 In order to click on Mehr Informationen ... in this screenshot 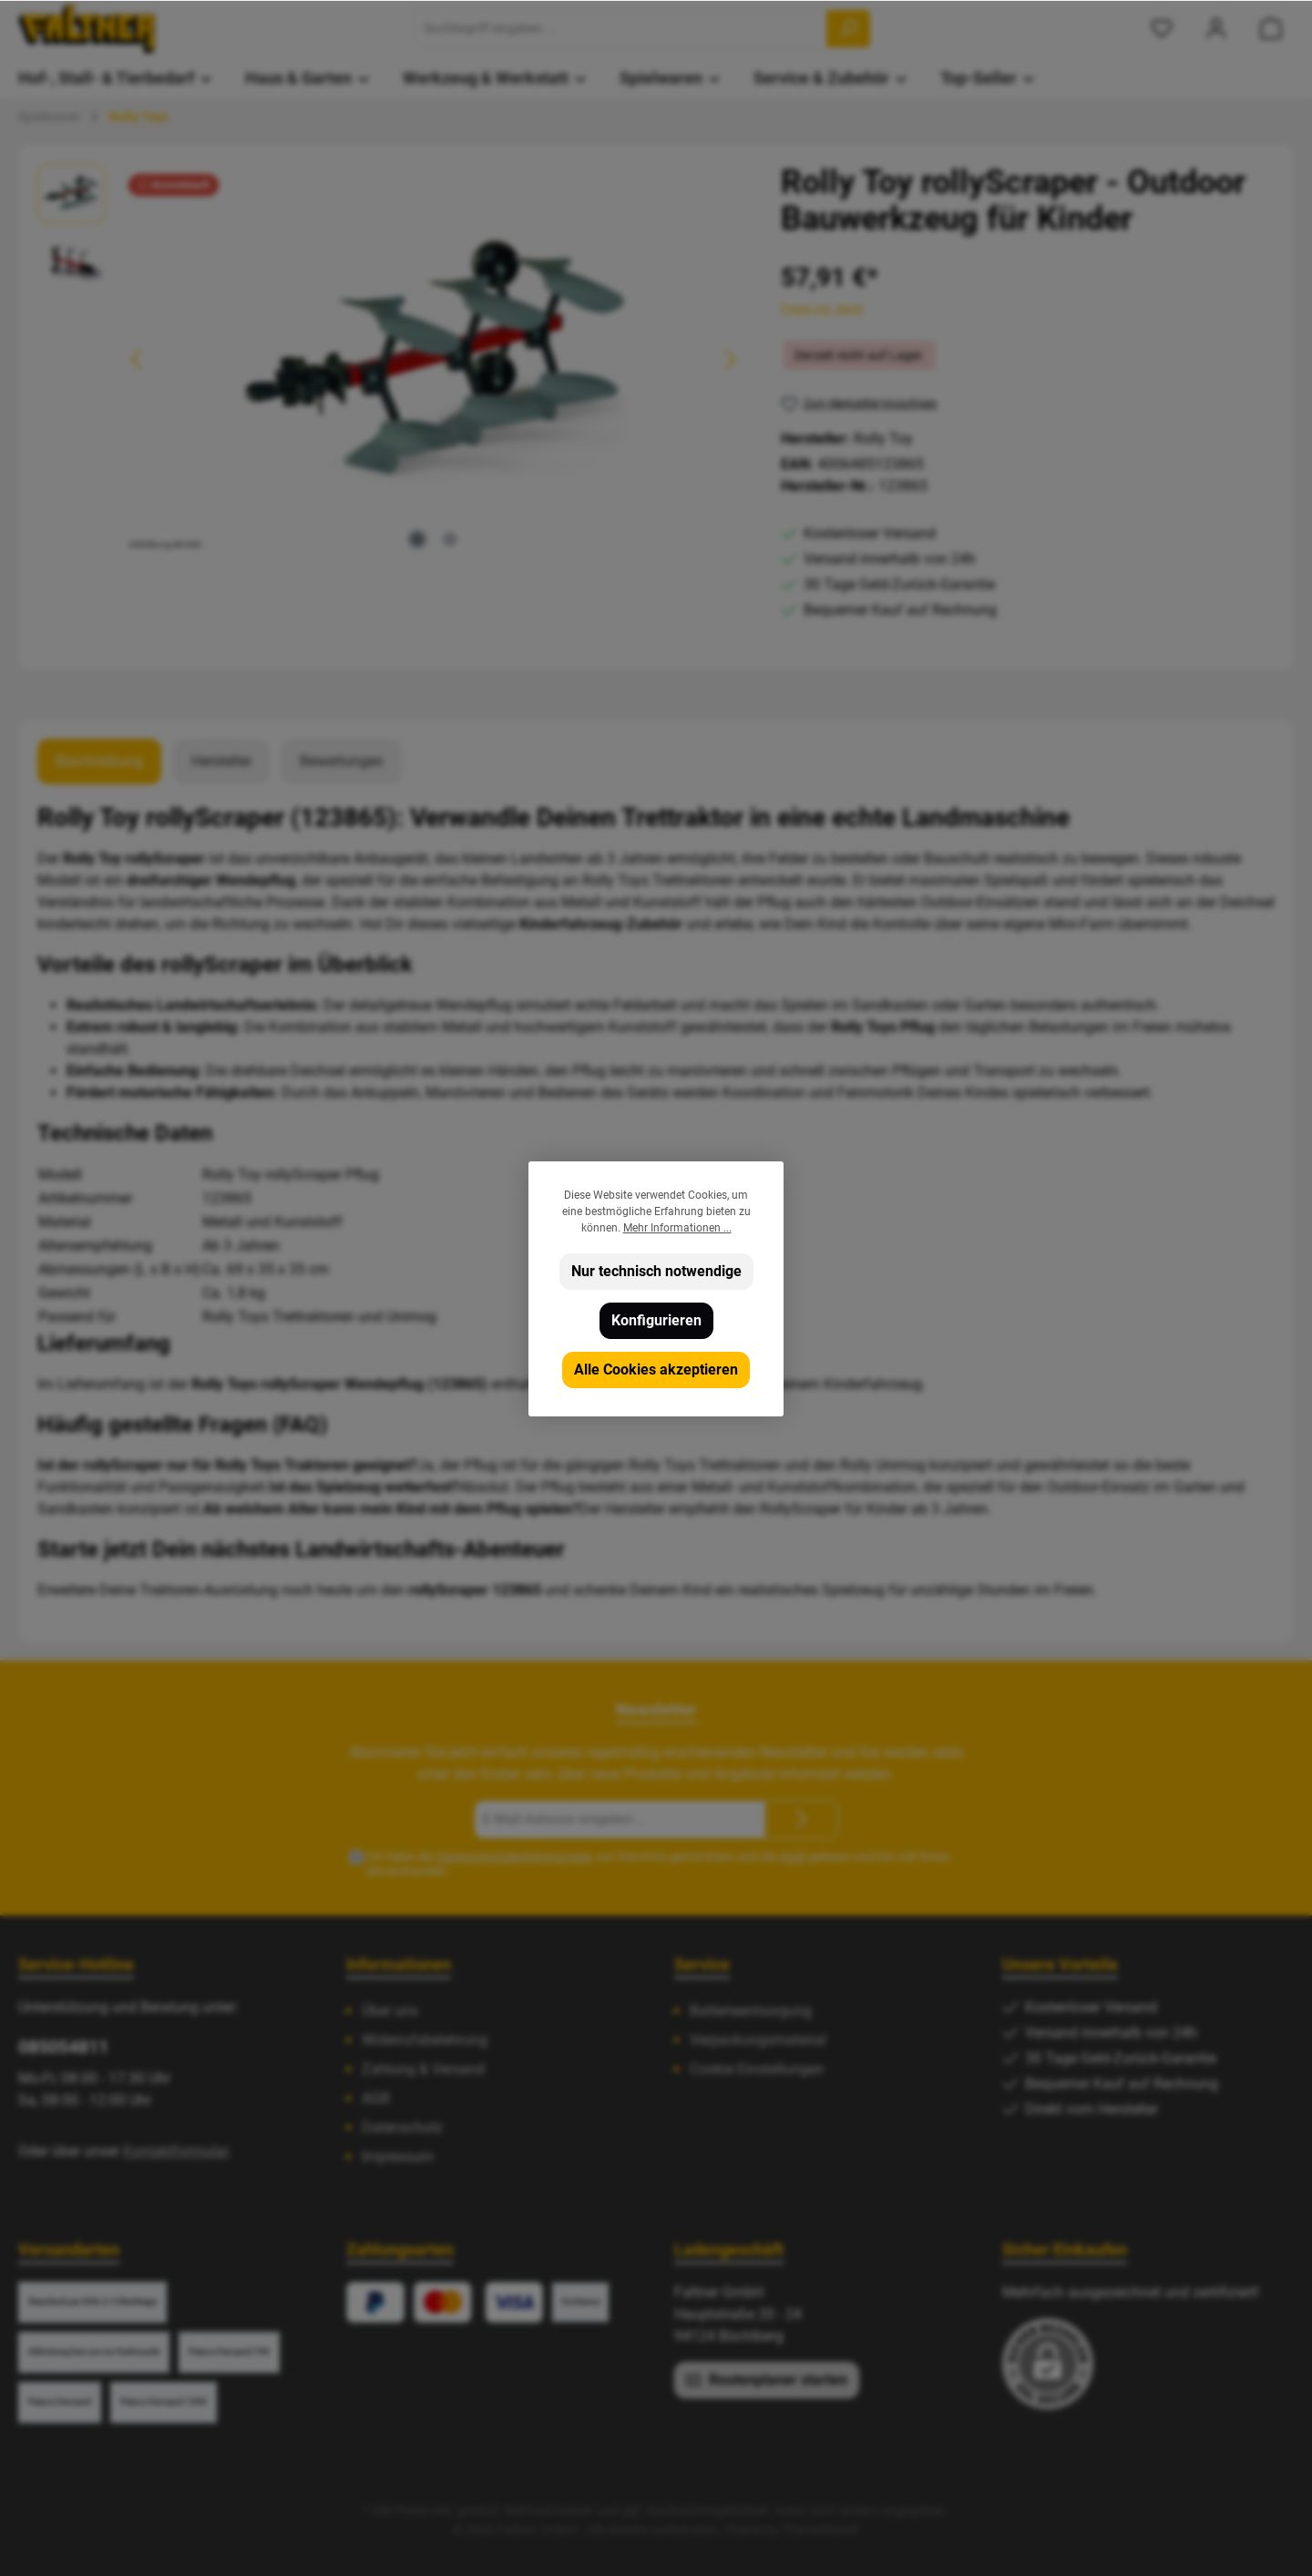, I will do `click(677, 1228)`.